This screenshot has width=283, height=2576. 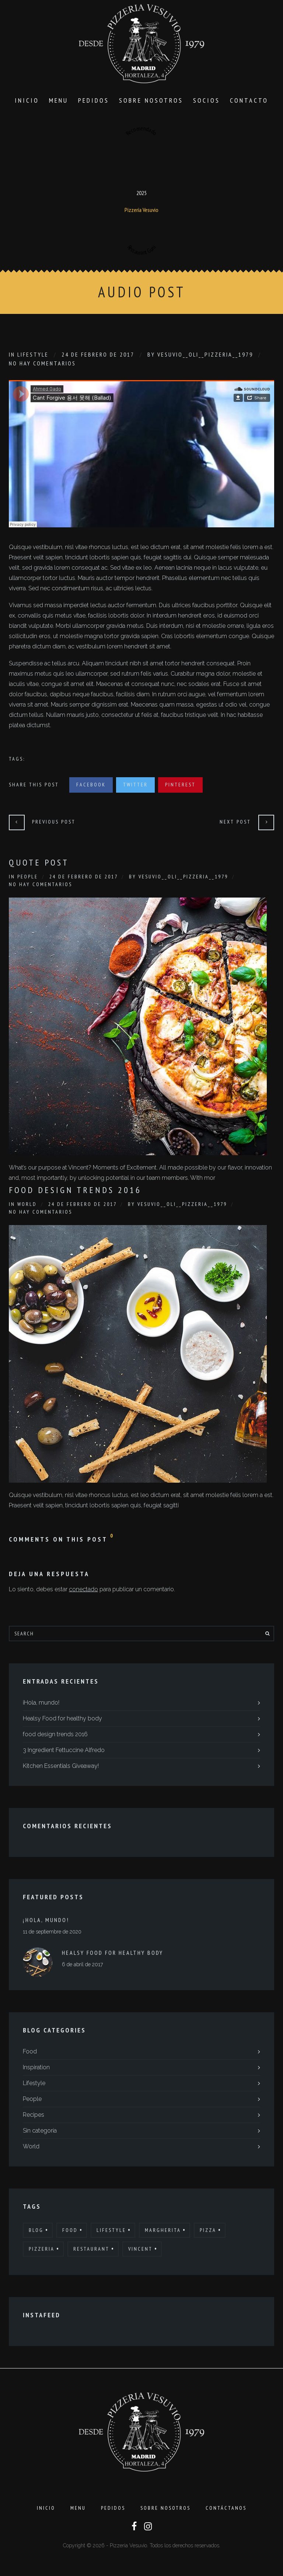 What do you see at coordinates (140, 2251) in the screenshot?
I see `Vincent [Vincent (17 elementos)]` at bounding box center [140, 2251].